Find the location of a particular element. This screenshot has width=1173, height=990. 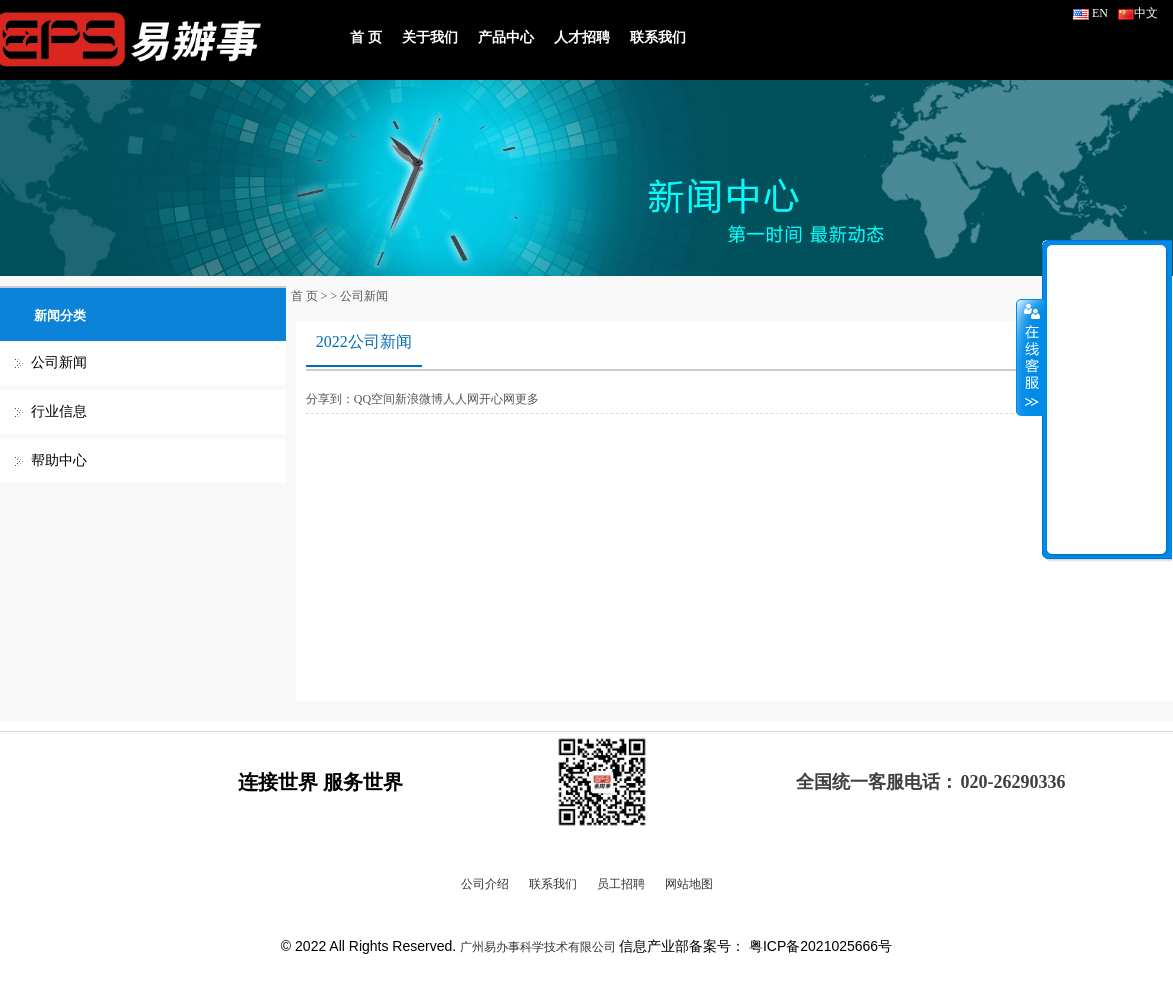

EN is located at coordinates (1090, 13).